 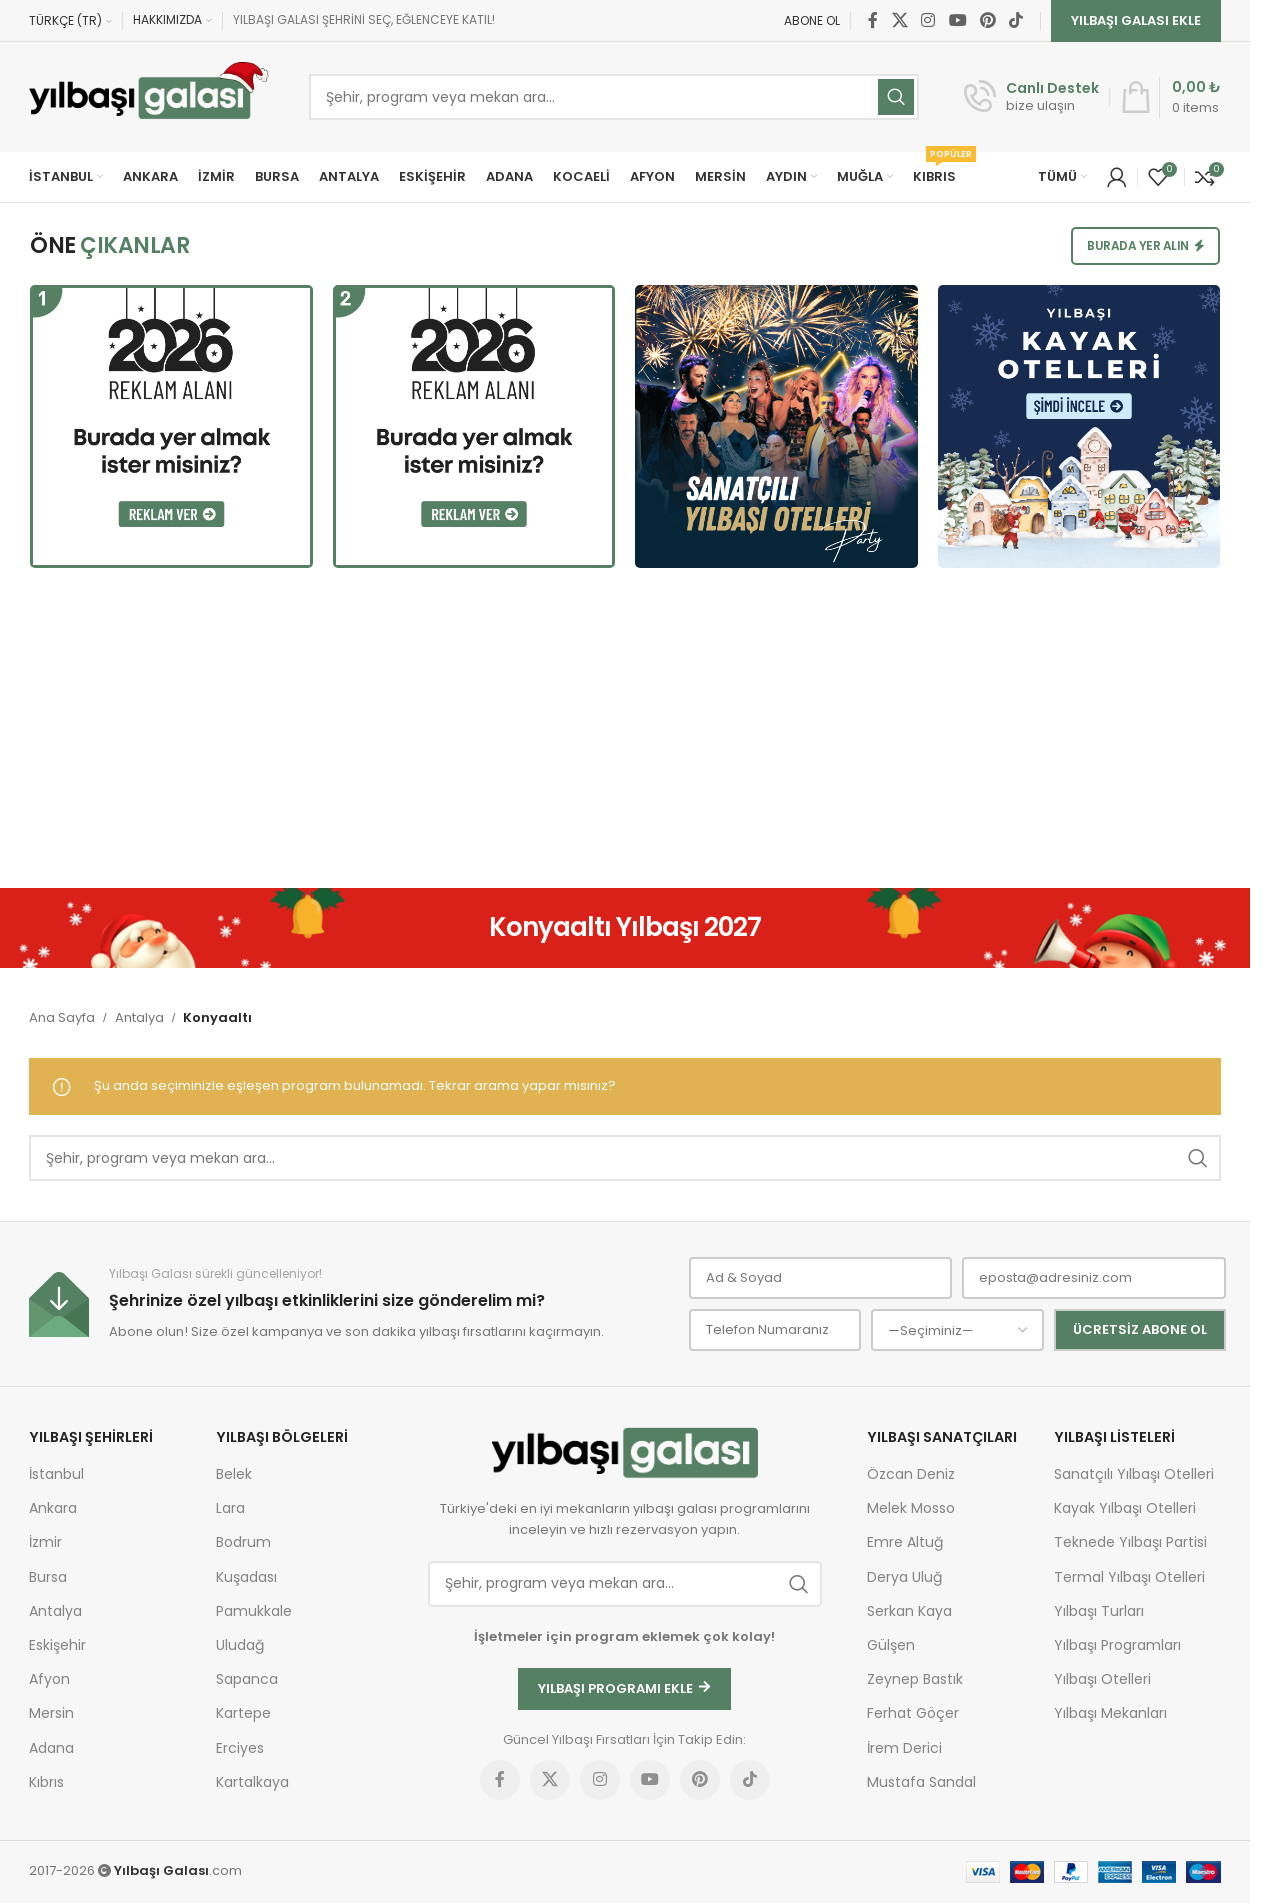 I want to click on Afyon, so click(x=49, y=1679).